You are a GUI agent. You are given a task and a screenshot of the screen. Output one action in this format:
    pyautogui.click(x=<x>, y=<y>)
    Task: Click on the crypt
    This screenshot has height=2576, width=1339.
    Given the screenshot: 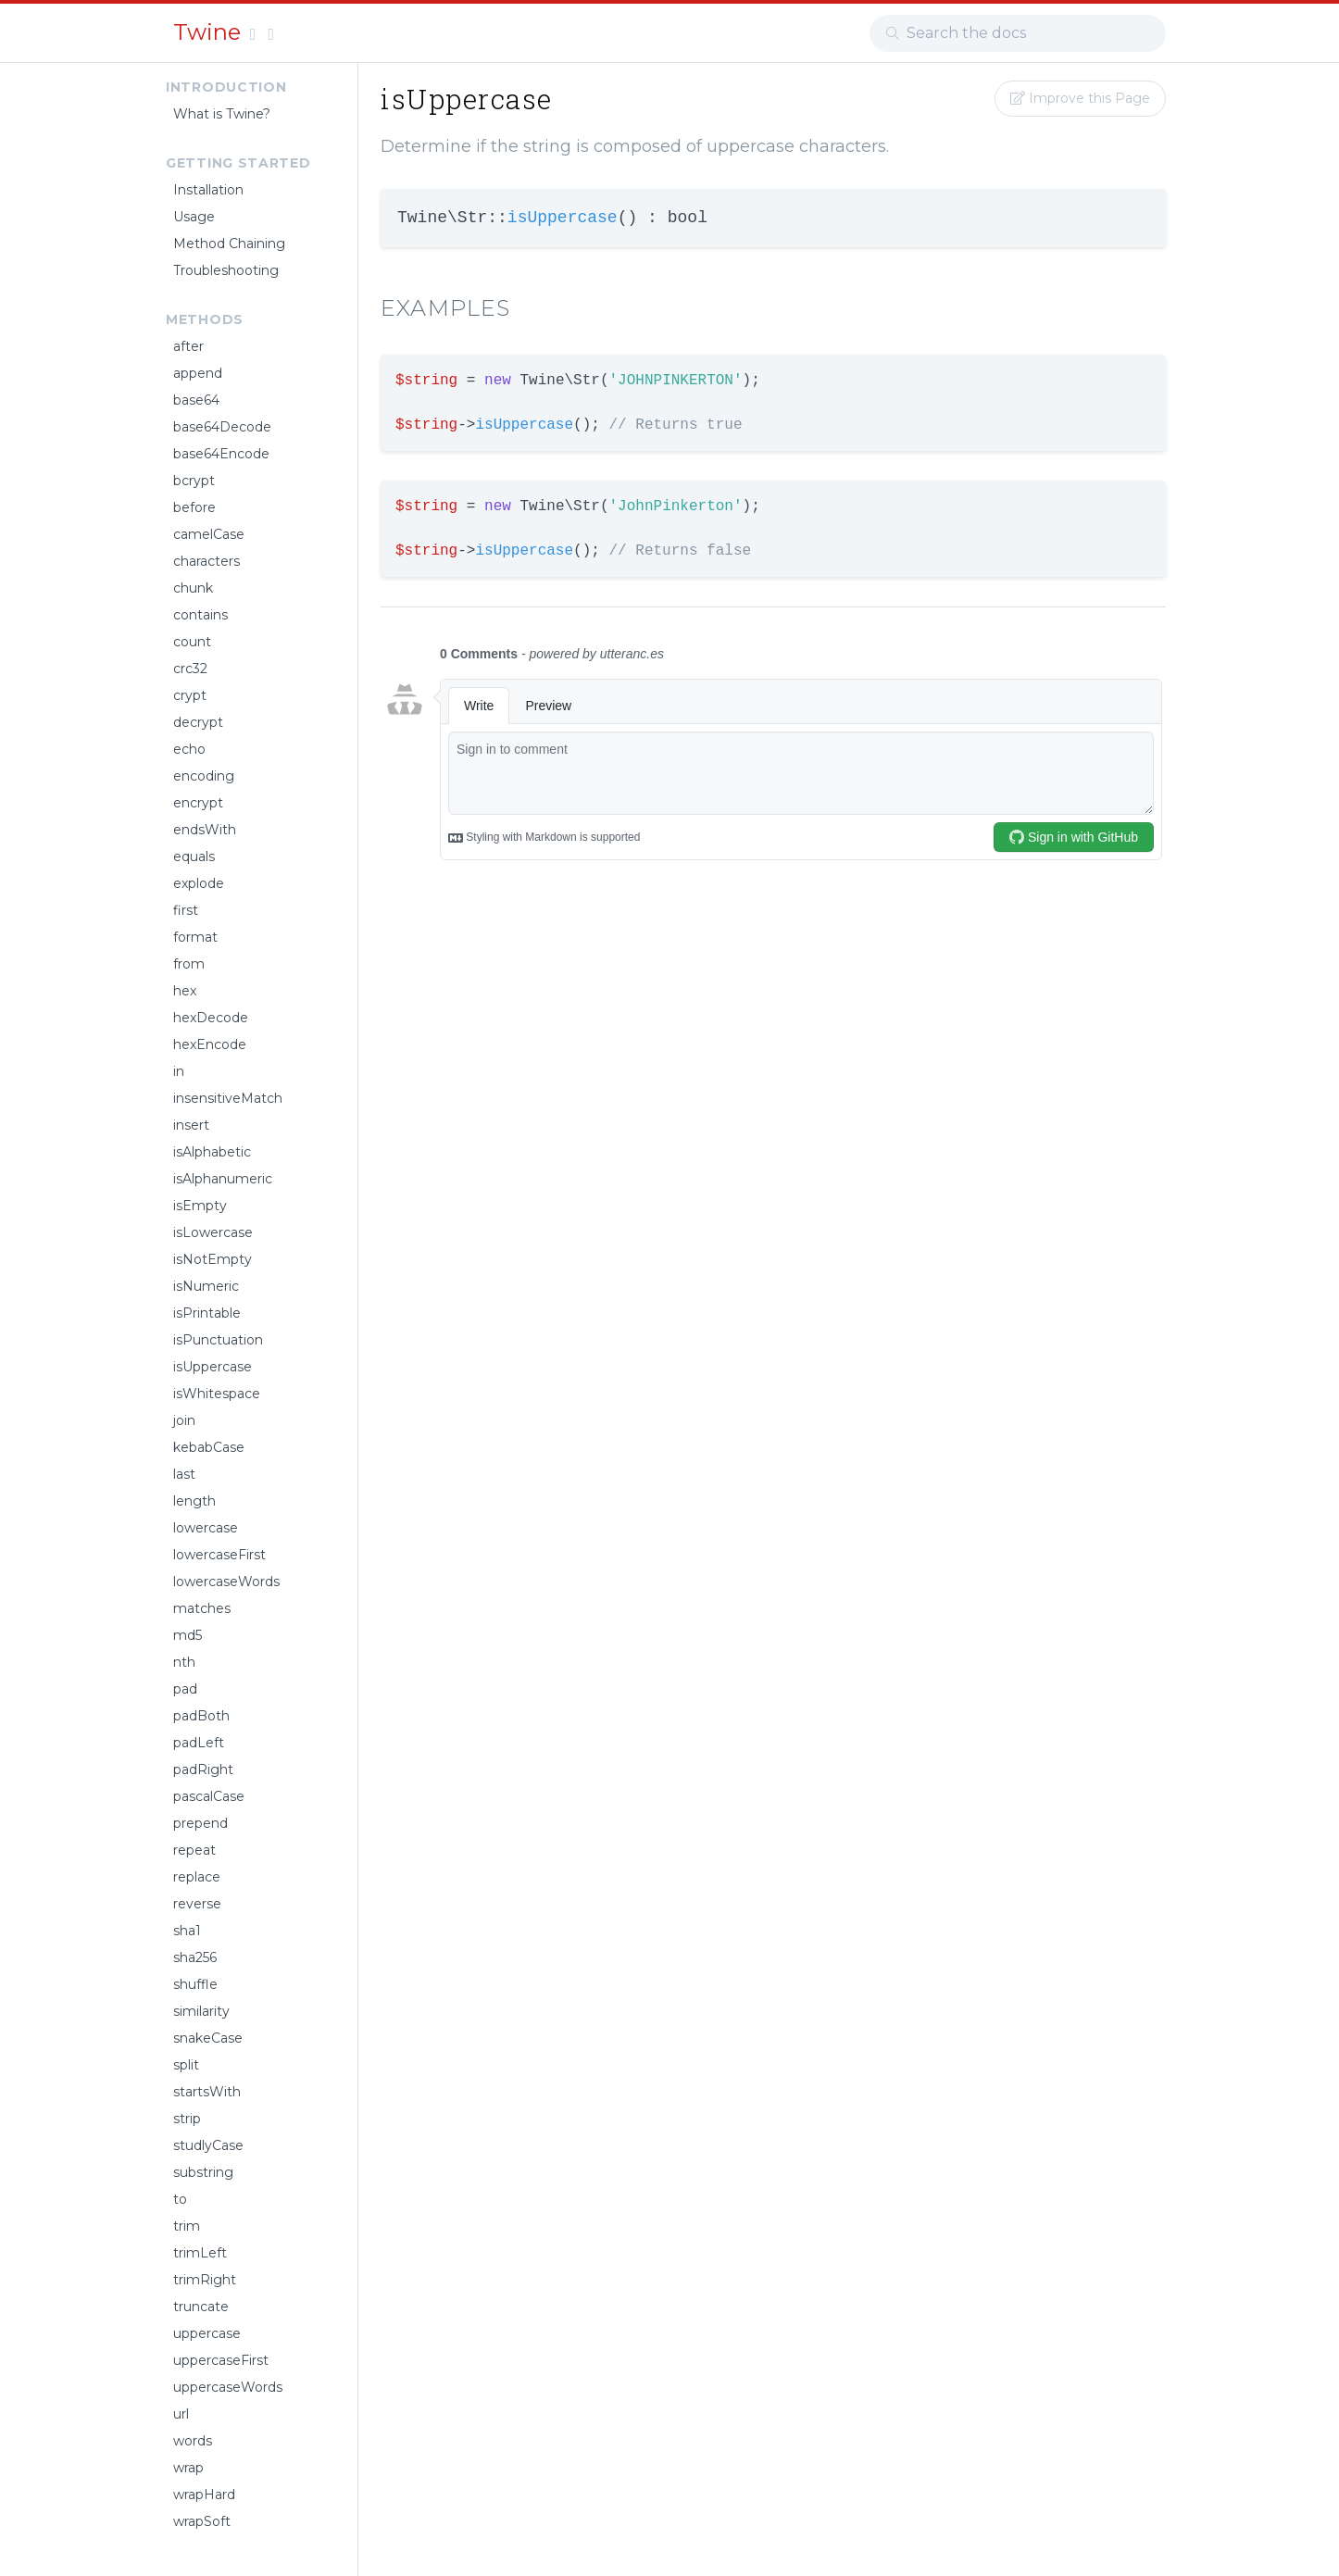 What is the action you would take?
    pyautogui.click(x=189, y=695)
    